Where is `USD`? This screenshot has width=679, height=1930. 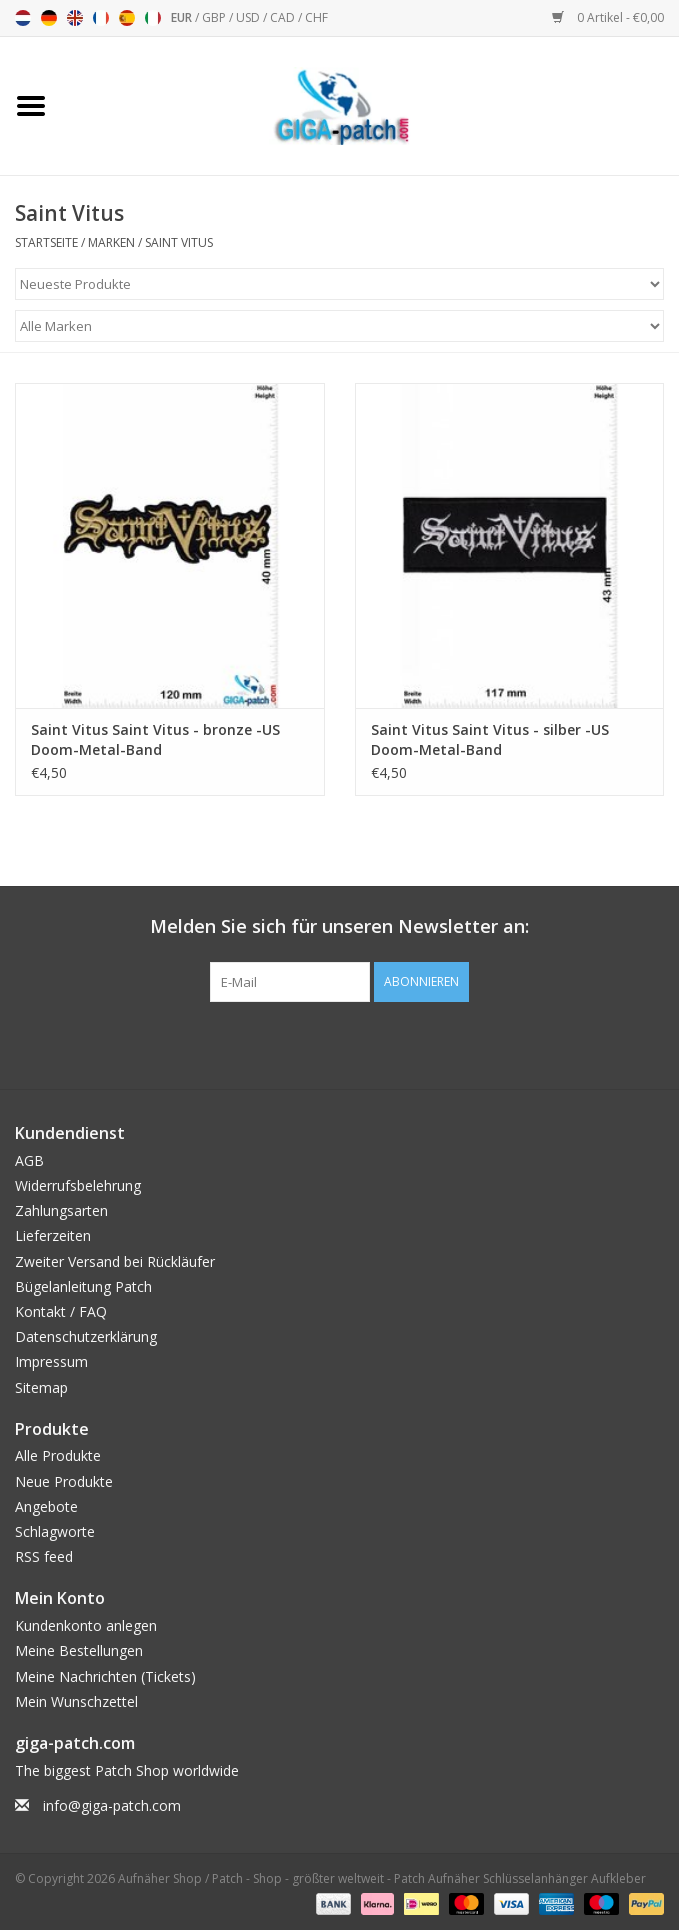
USD is located at coordinates (249, 17).